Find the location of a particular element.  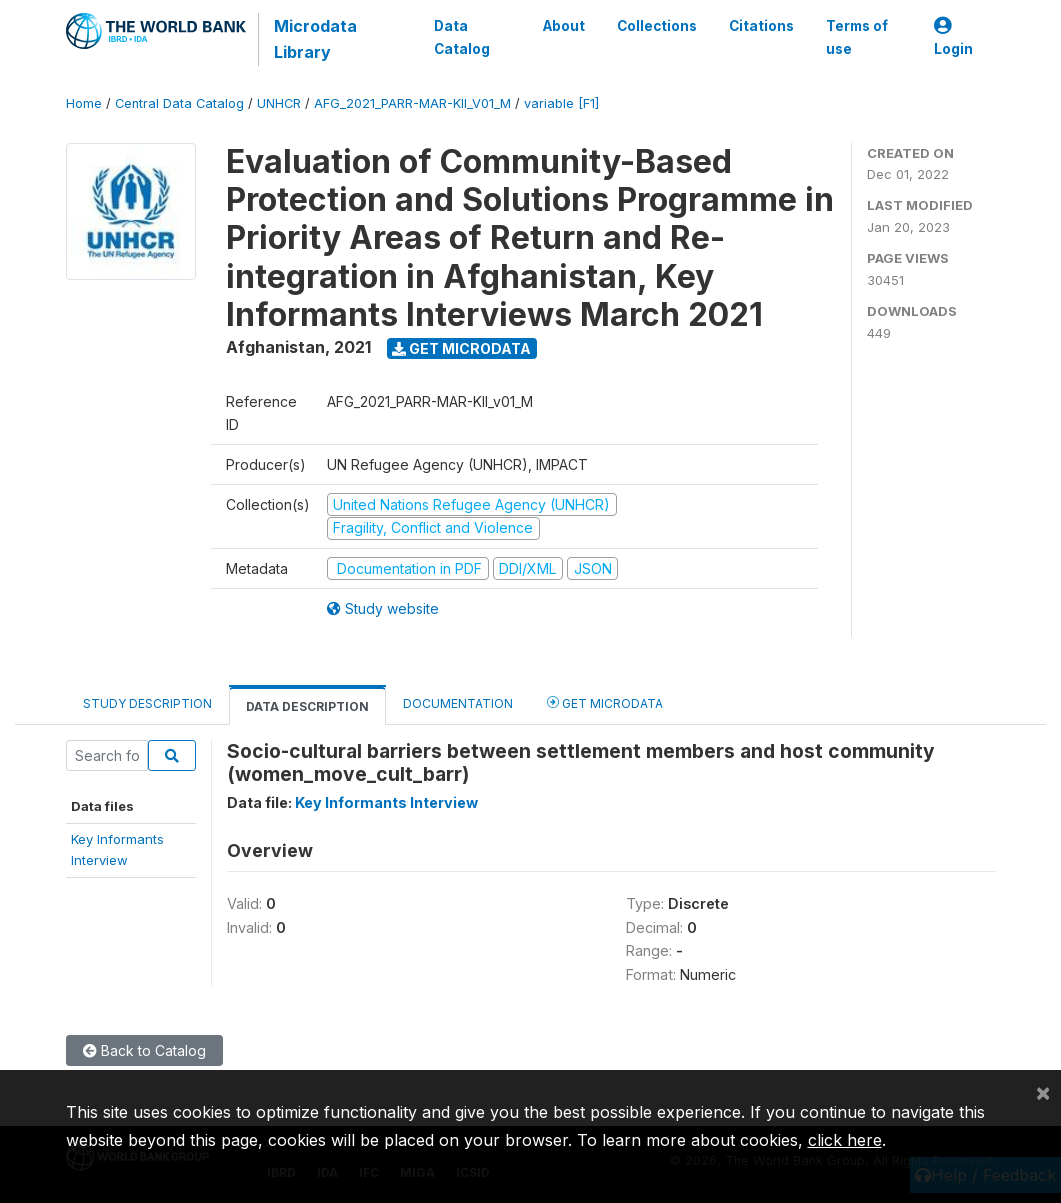

Data Description [tab] is located at coordinates (307, 706).